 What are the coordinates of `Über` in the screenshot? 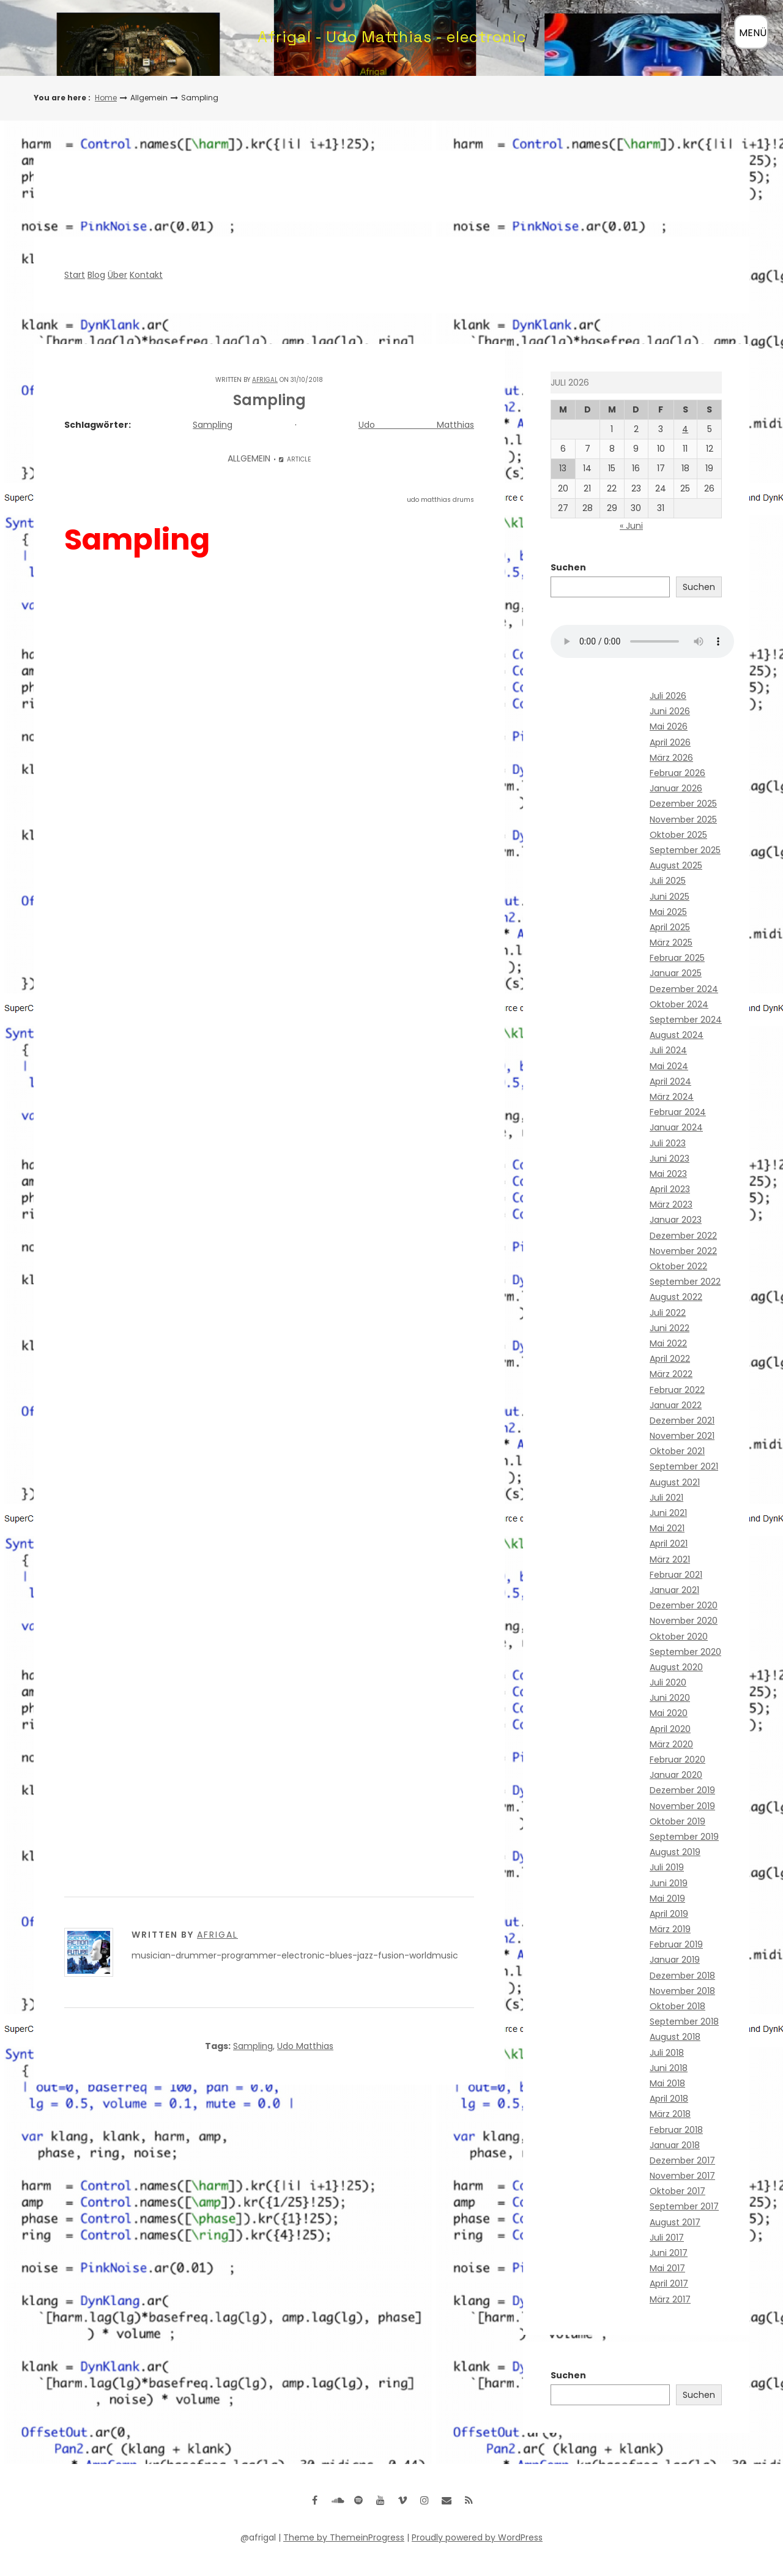 It's located at (117, 275).